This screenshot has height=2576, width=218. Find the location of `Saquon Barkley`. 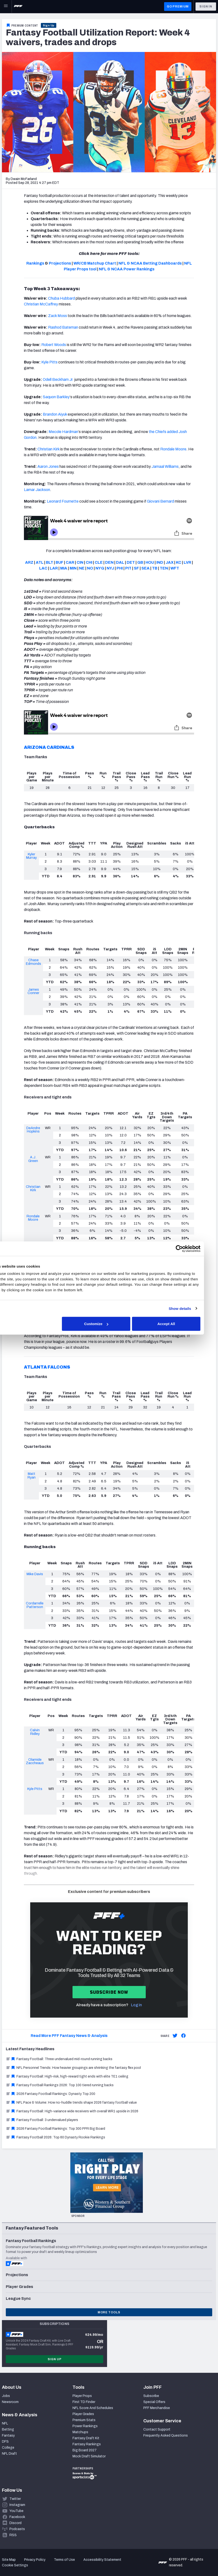

Saquon Barkley is located at coordinates (56, 397).